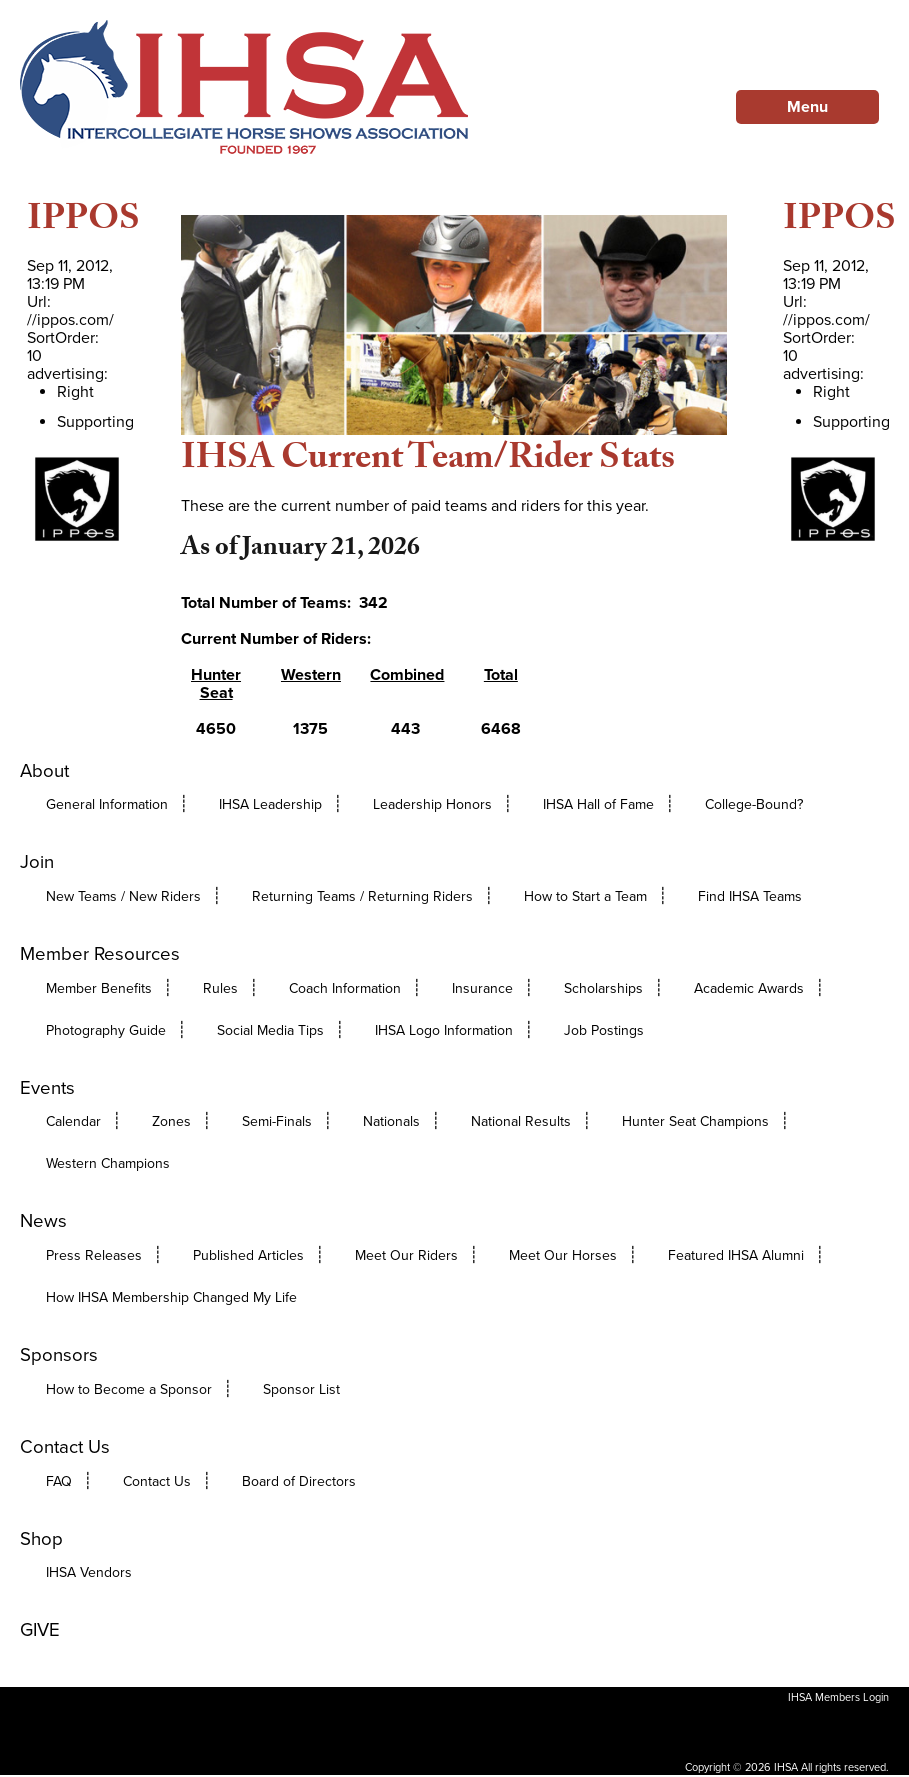  Describe the element at coordinates (171, 1121) in the screenshot. I see `Zones` at that location.